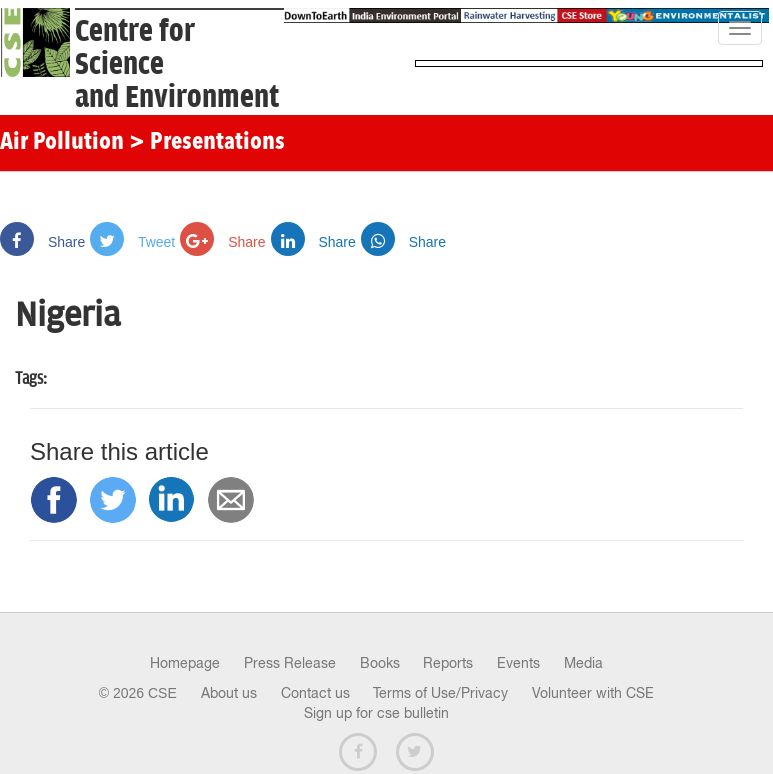  Describe the element at coordinates (207, 143) in the screenshot. I see `> Presentations` at that location.